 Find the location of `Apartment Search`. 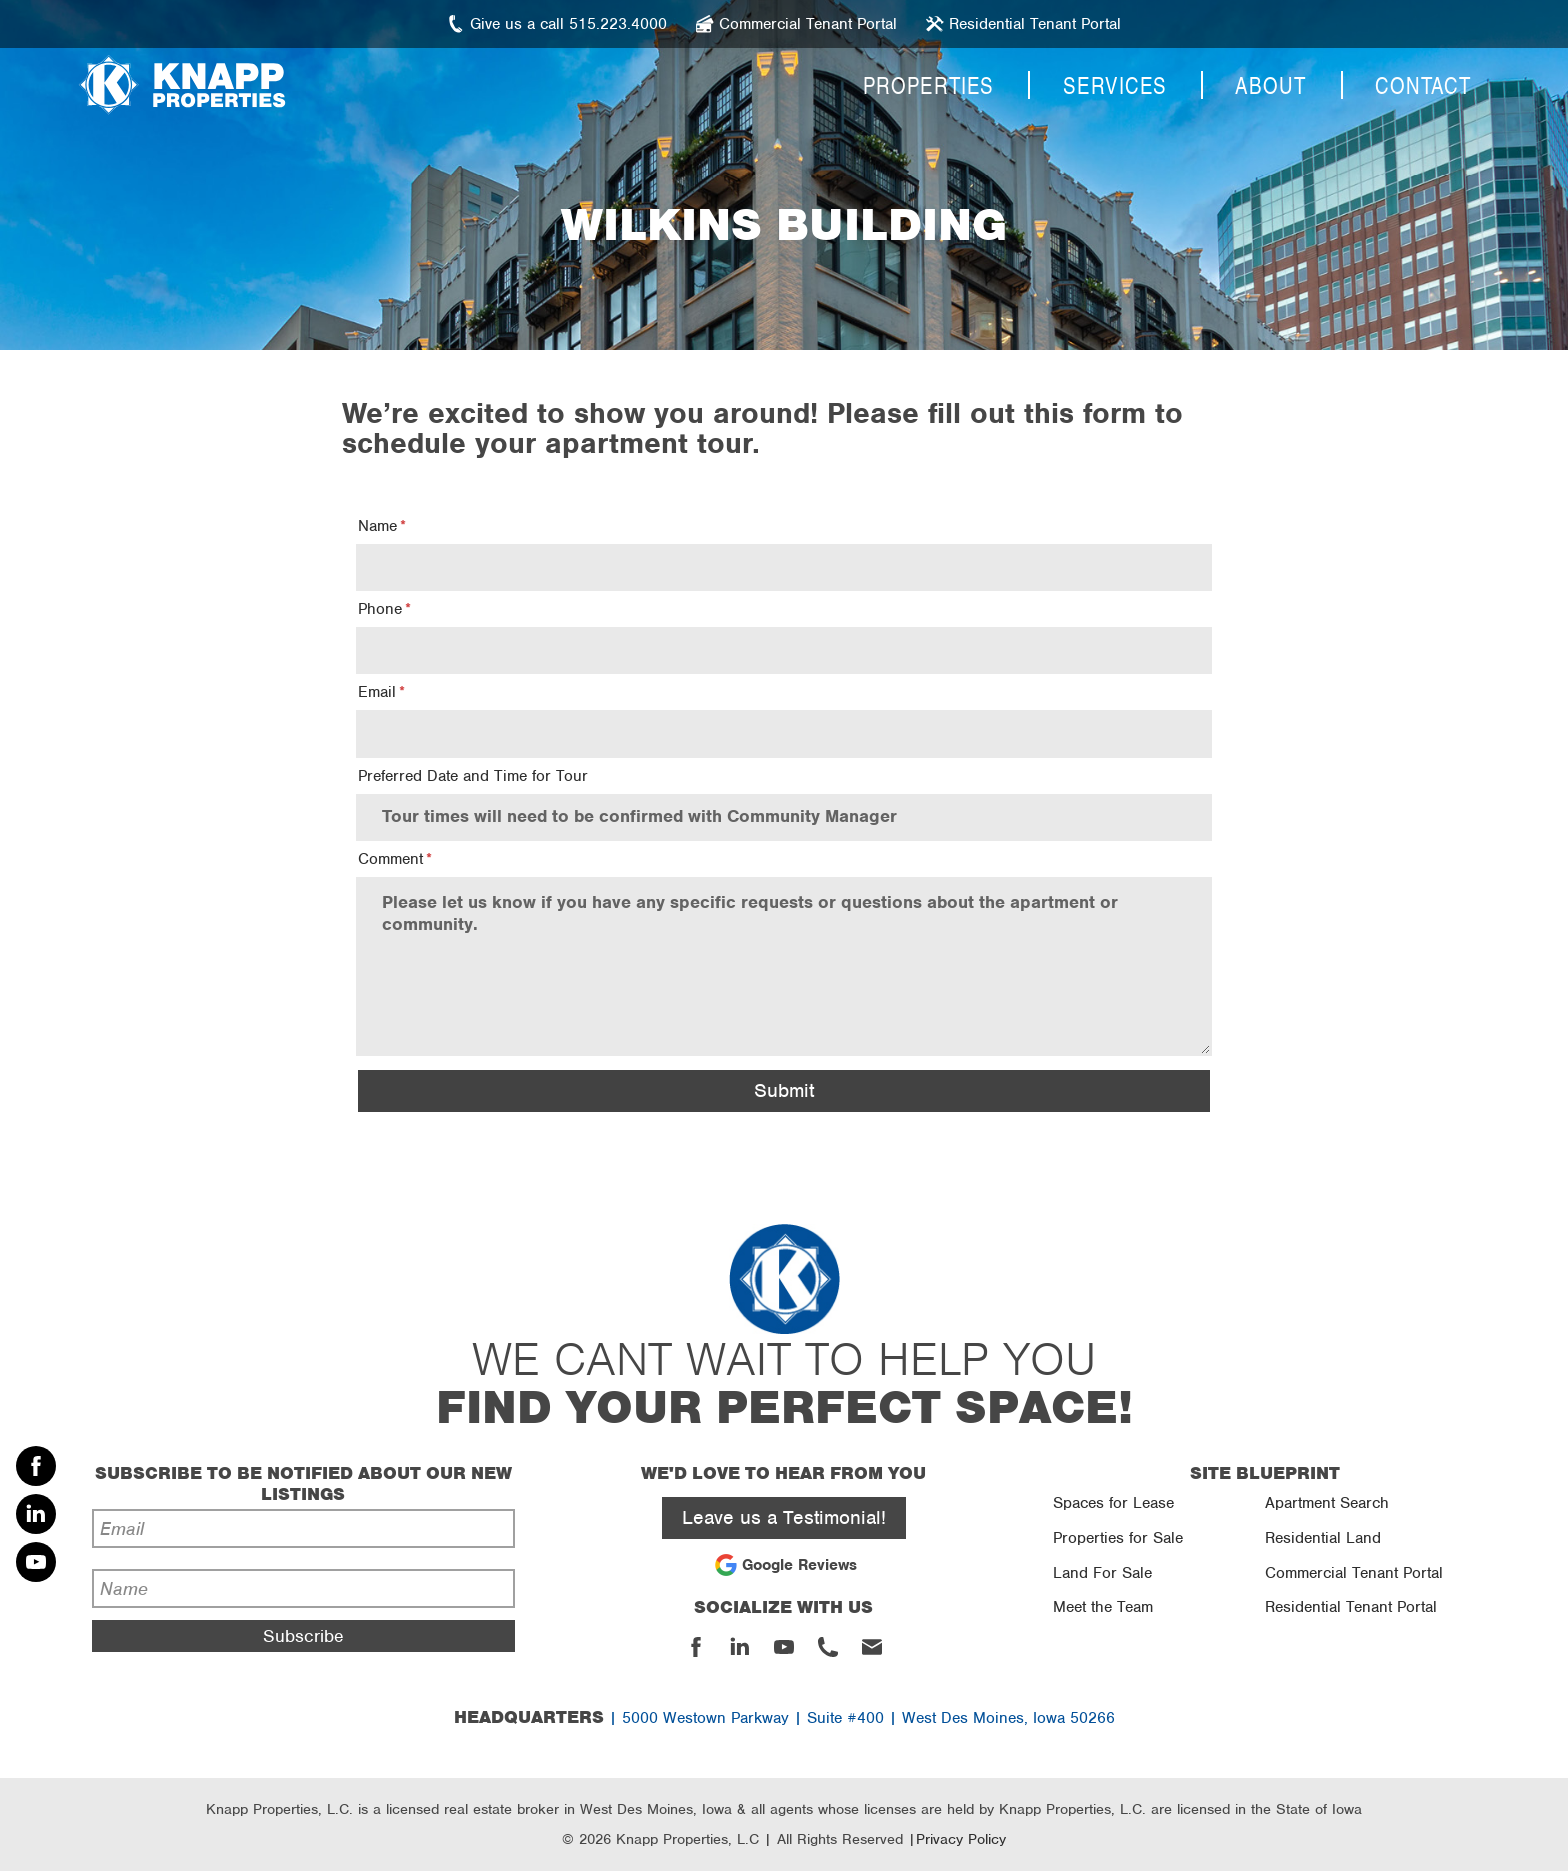

Apartment Search is located at coordinates (1327, 1503).